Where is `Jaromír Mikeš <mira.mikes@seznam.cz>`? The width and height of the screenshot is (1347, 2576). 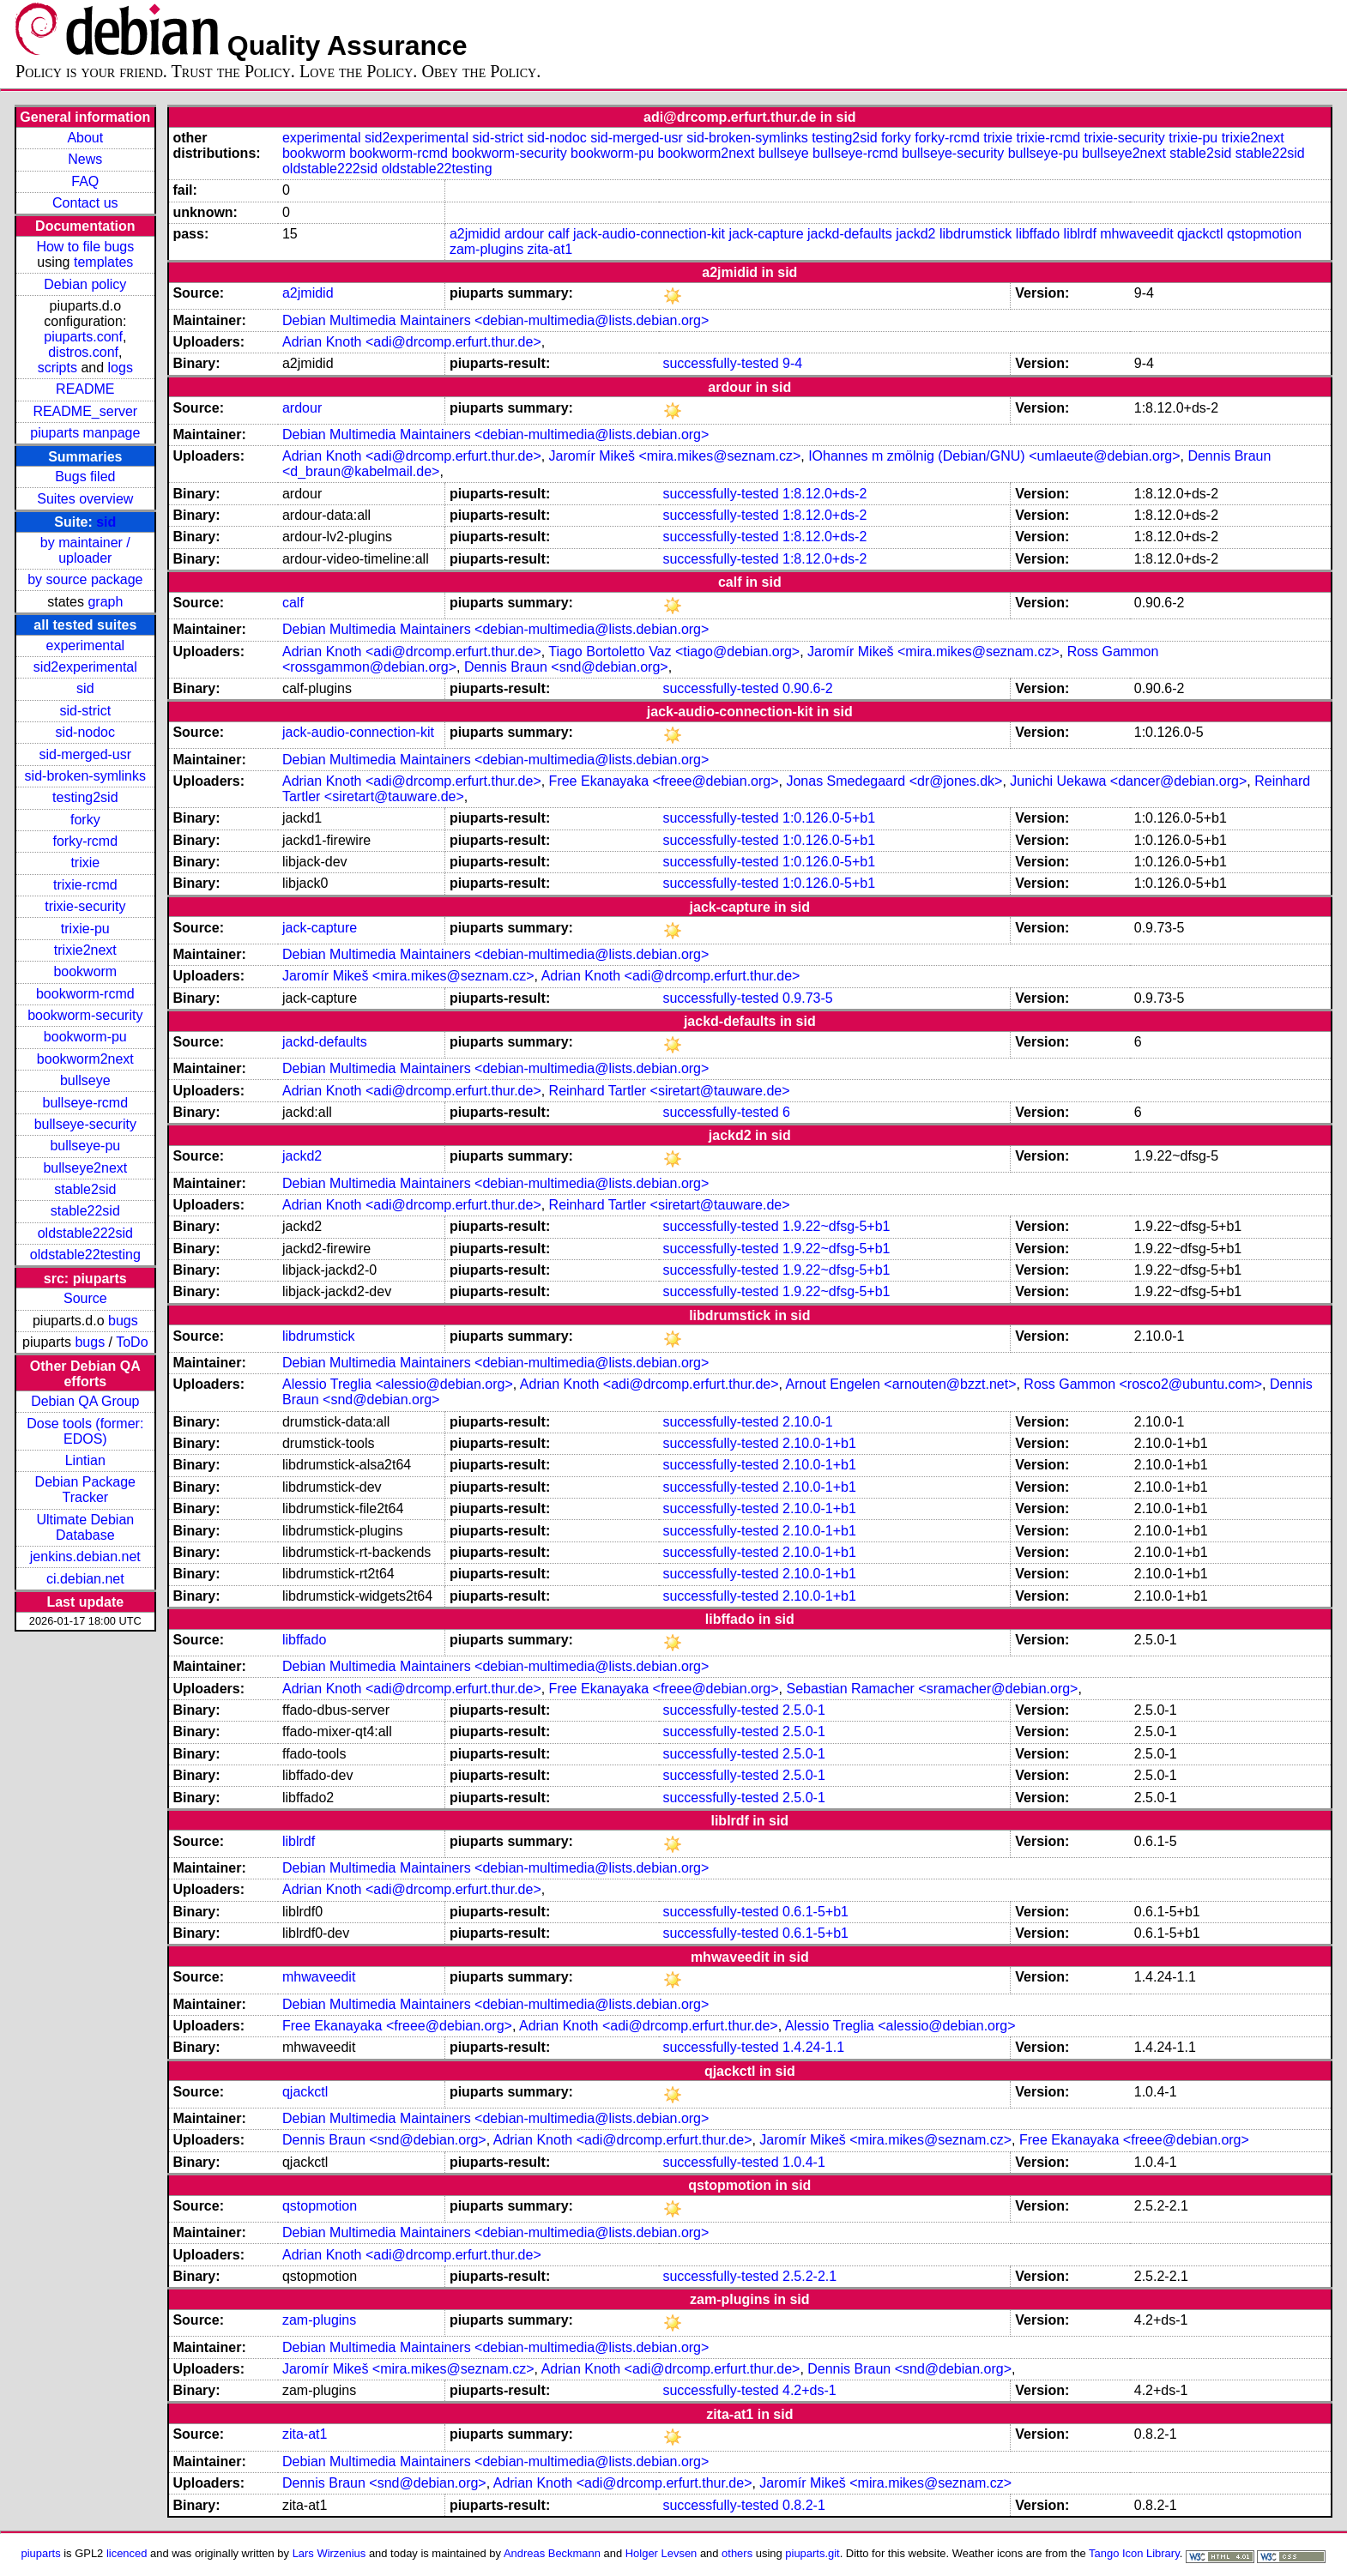
Jaromír Mikeš <mira.mikes@seznam.cz> is located at coordinates (675, 456).